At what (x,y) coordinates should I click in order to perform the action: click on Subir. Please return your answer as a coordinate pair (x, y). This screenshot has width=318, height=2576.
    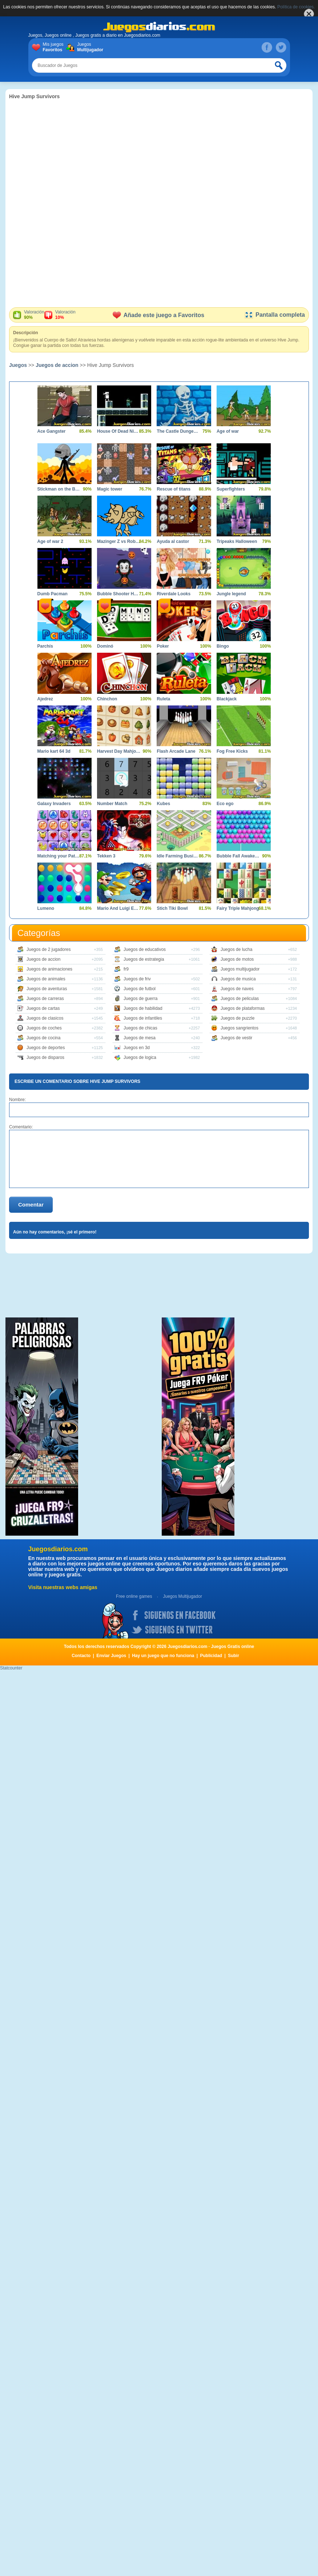
    Looking at the image, I should click on (233, 1655).